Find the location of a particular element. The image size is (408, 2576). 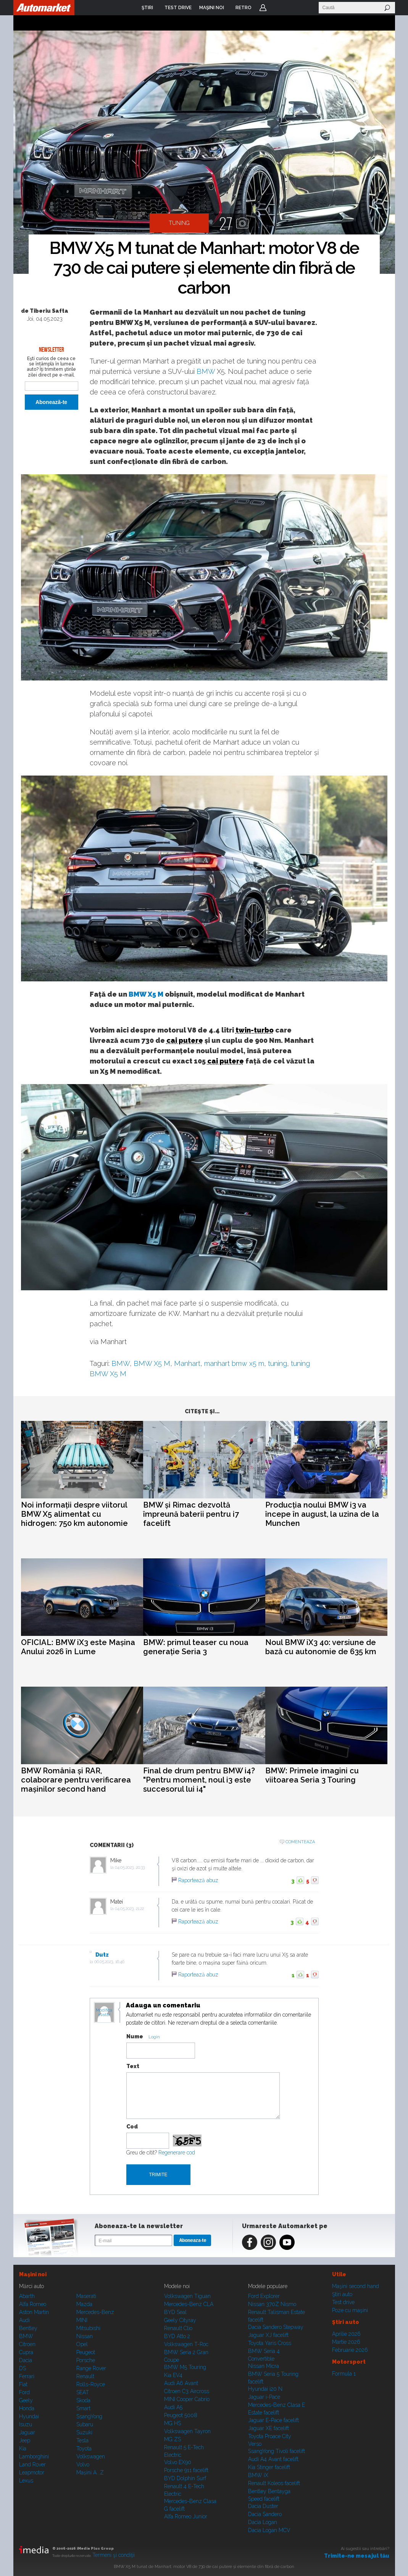

Comenteaza is located at coordinates (300, 1841).